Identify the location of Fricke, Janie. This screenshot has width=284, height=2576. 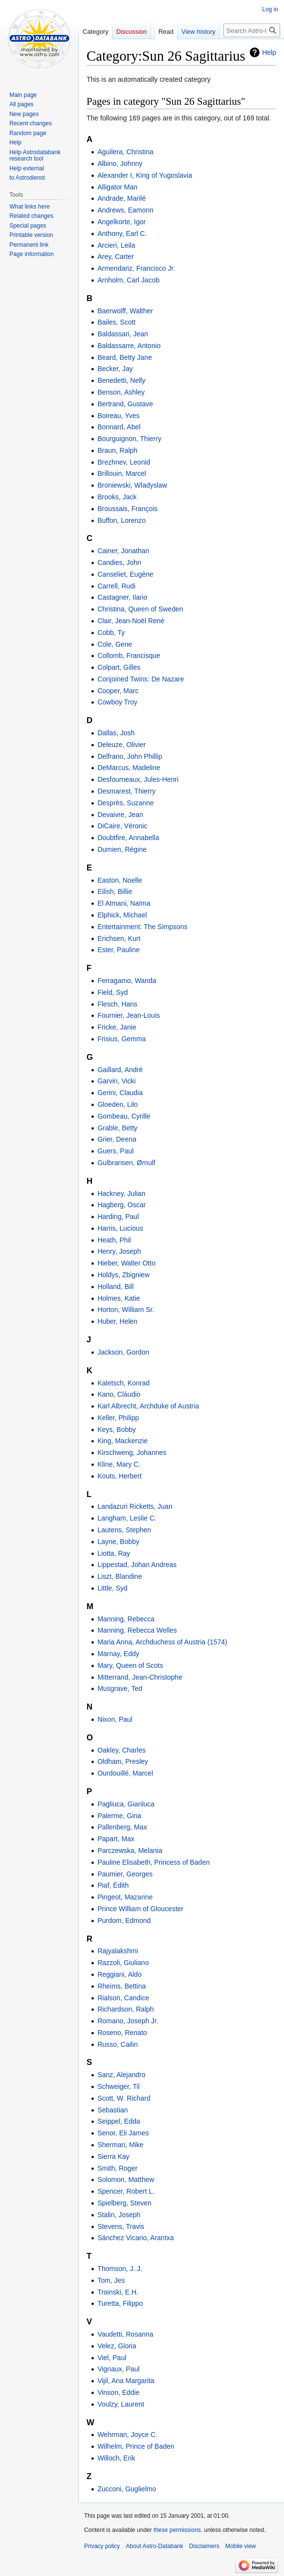
(116, 1027).